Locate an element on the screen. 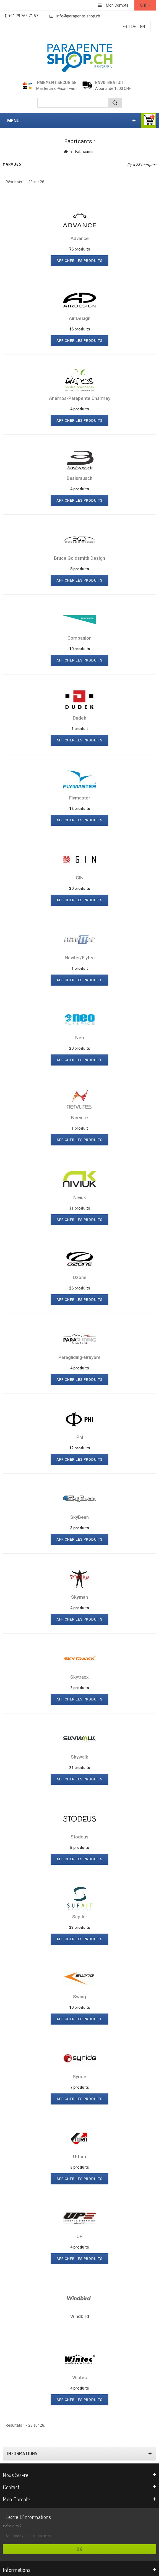 The height and width of the screenshot is (2576, 159). Nervure is located at coordinates (79, 1117).